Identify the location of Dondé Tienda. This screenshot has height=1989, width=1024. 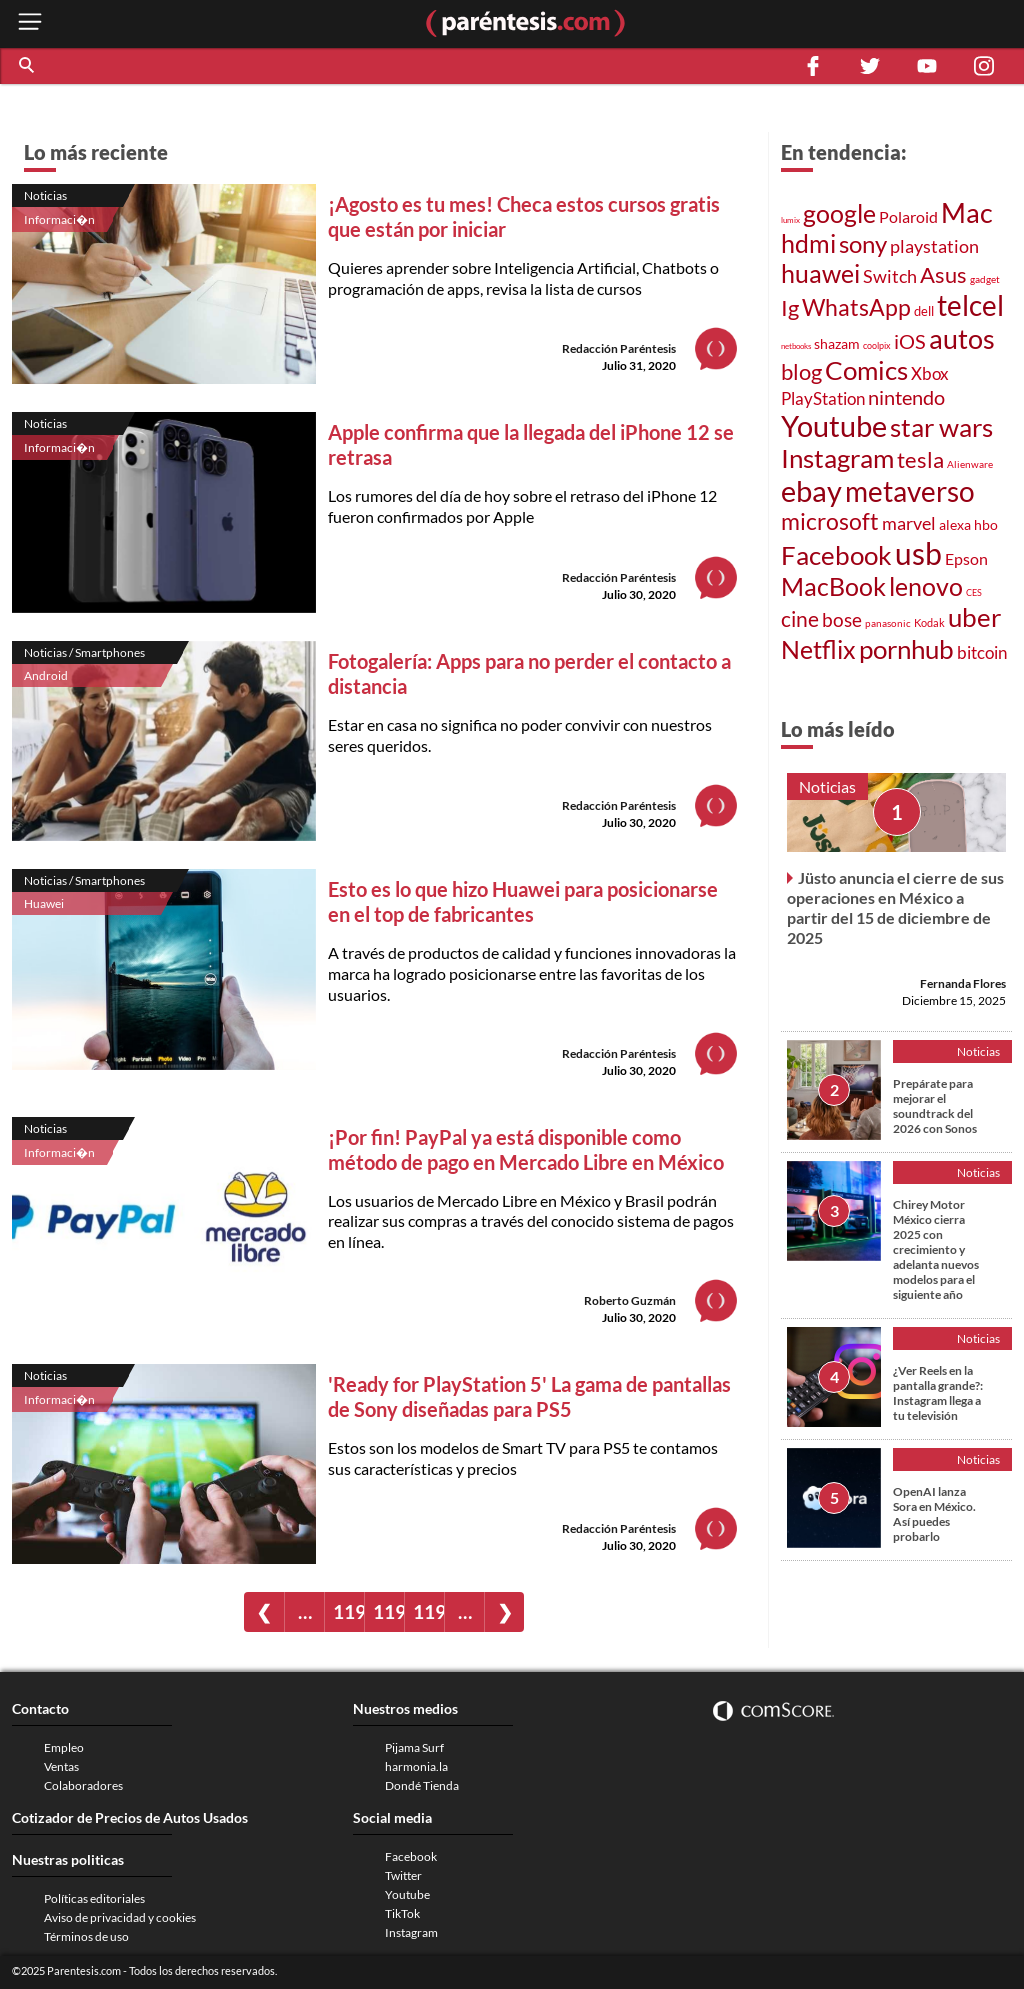
(422, 1785).